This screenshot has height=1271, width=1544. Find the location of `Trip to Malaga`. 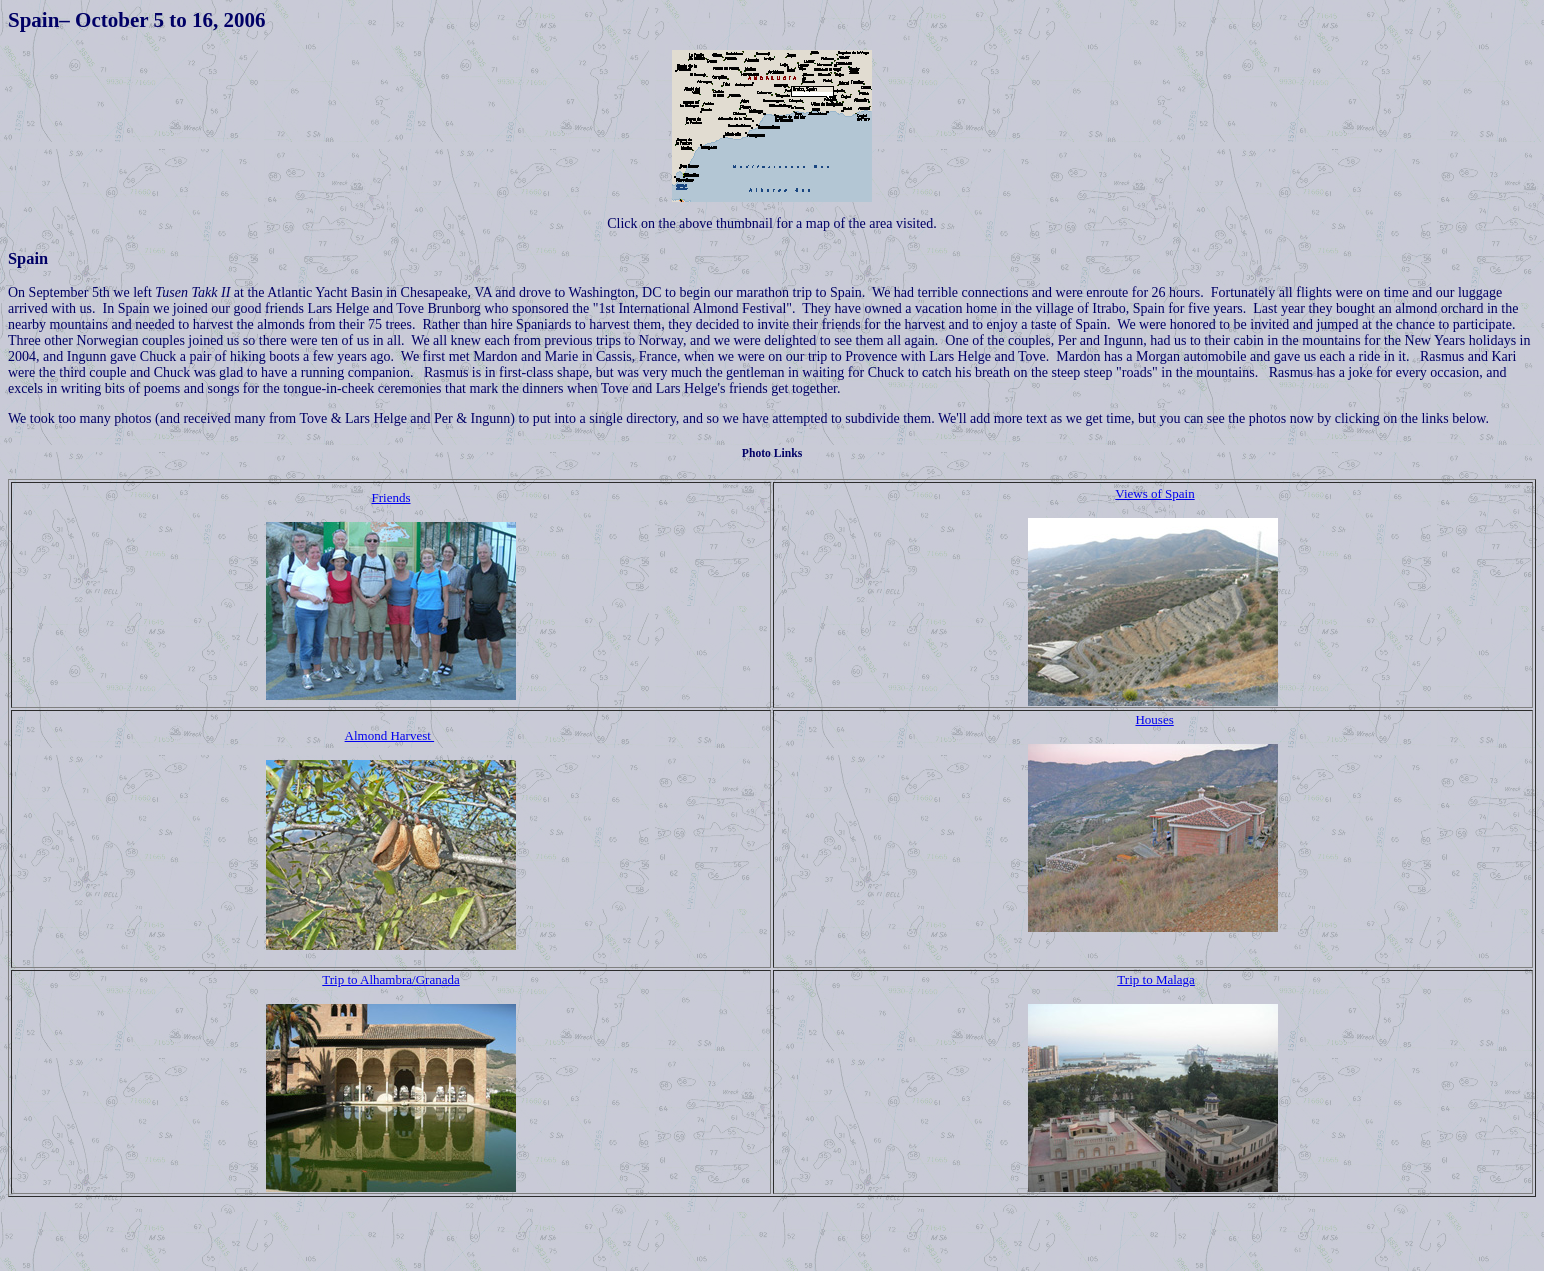

Trip to Malaga is located at coordinates (1156, 979).